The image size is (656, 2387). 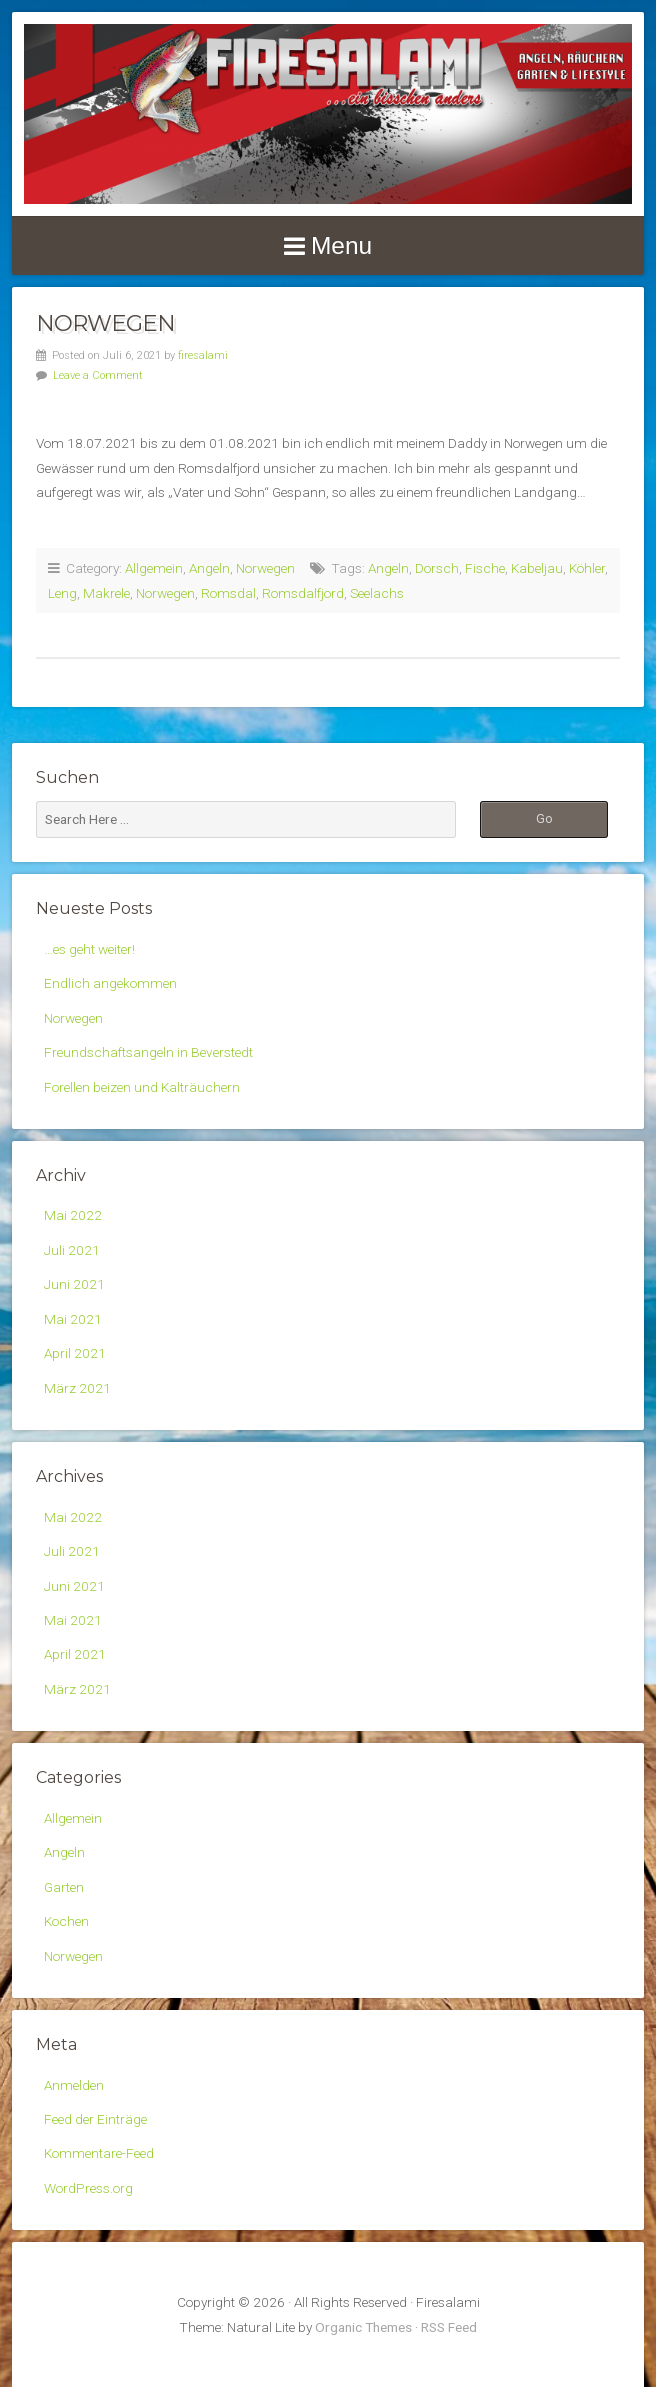 I want to click on Leave a Comment, so click(x=98, y=375).